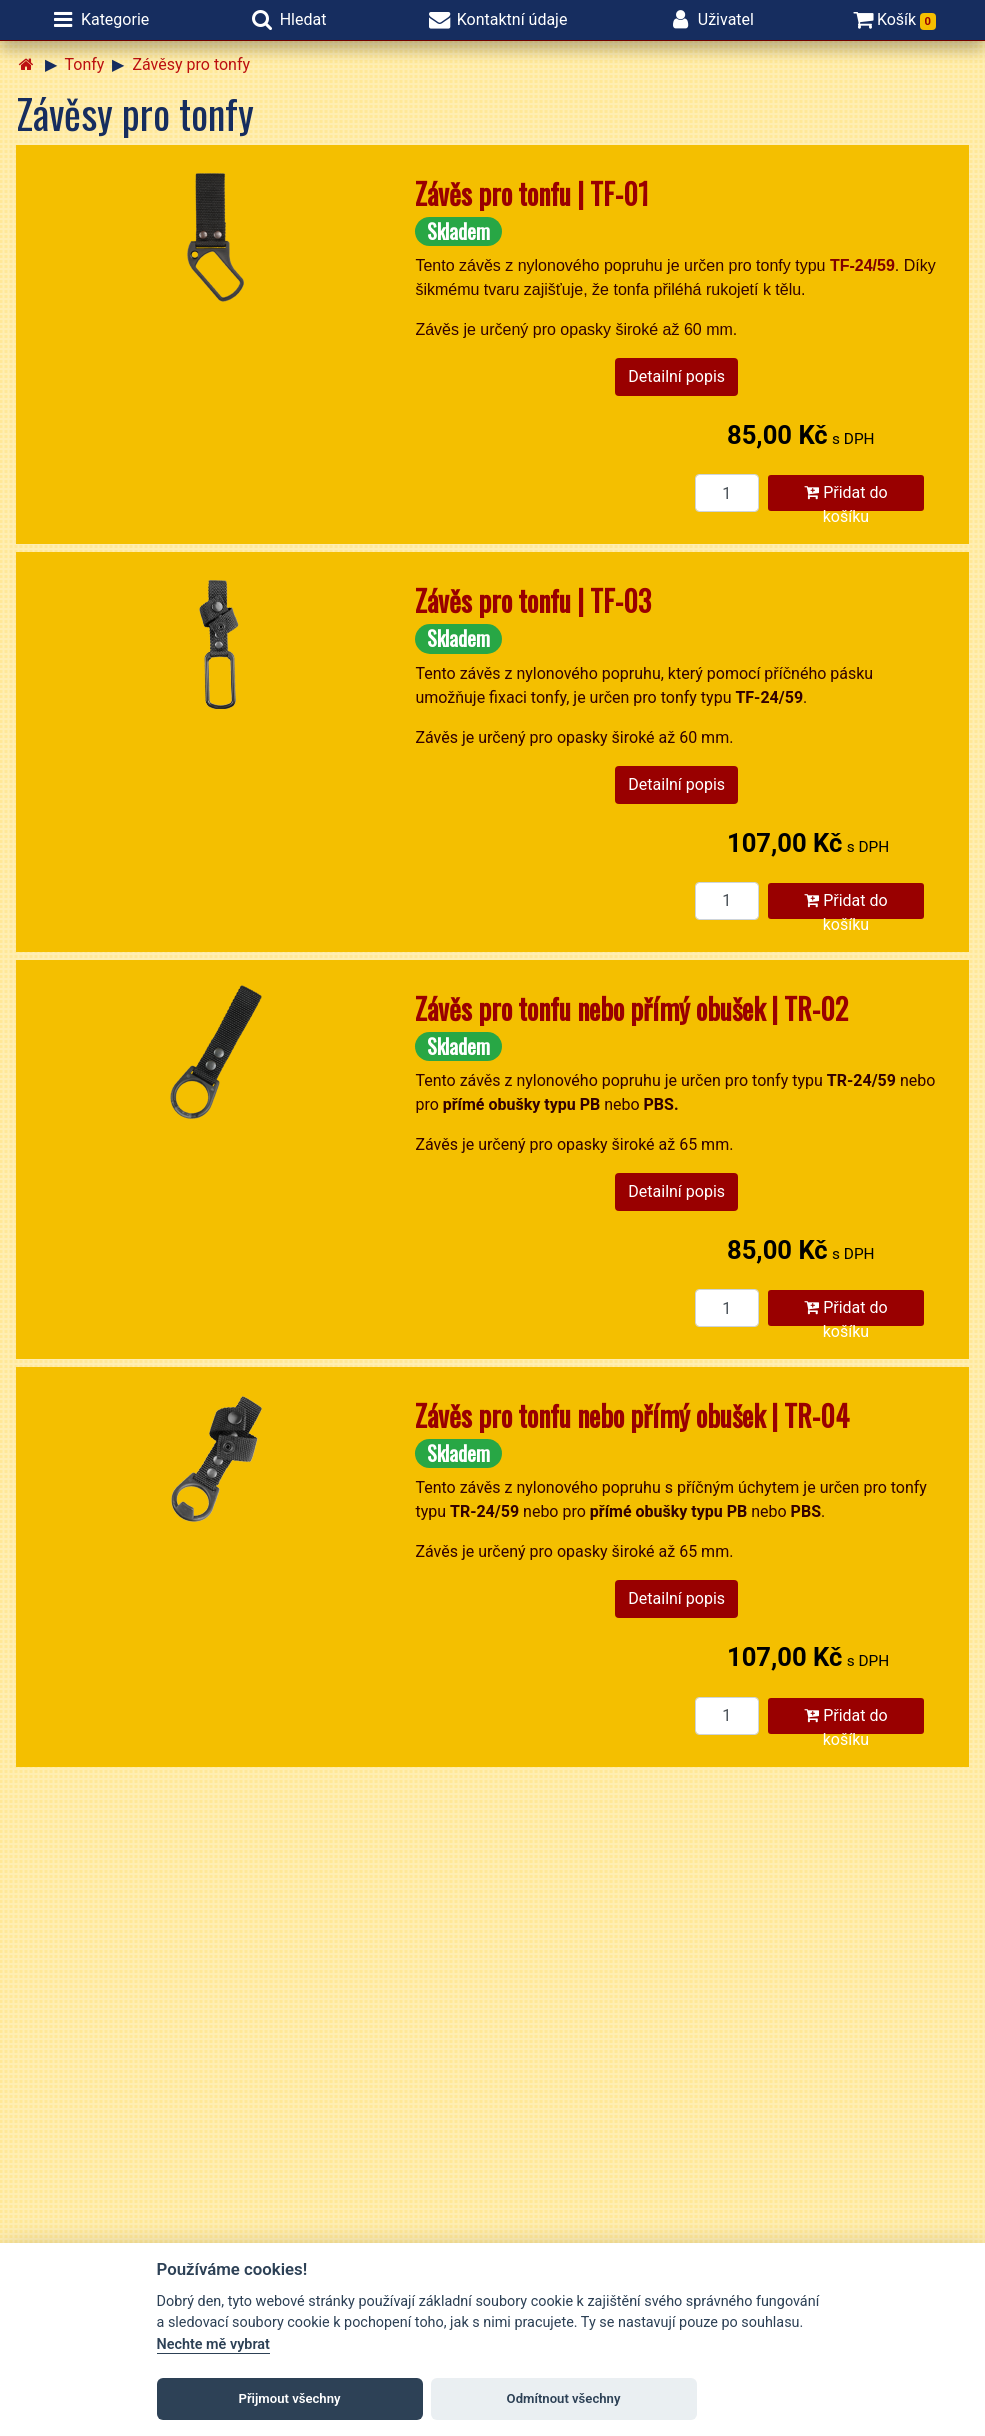 This screenshot has height=2436, width=985. Describe the element at coordinates (213, 2344) in the screenshot. I see `Nechte mě vybrat` at that location.